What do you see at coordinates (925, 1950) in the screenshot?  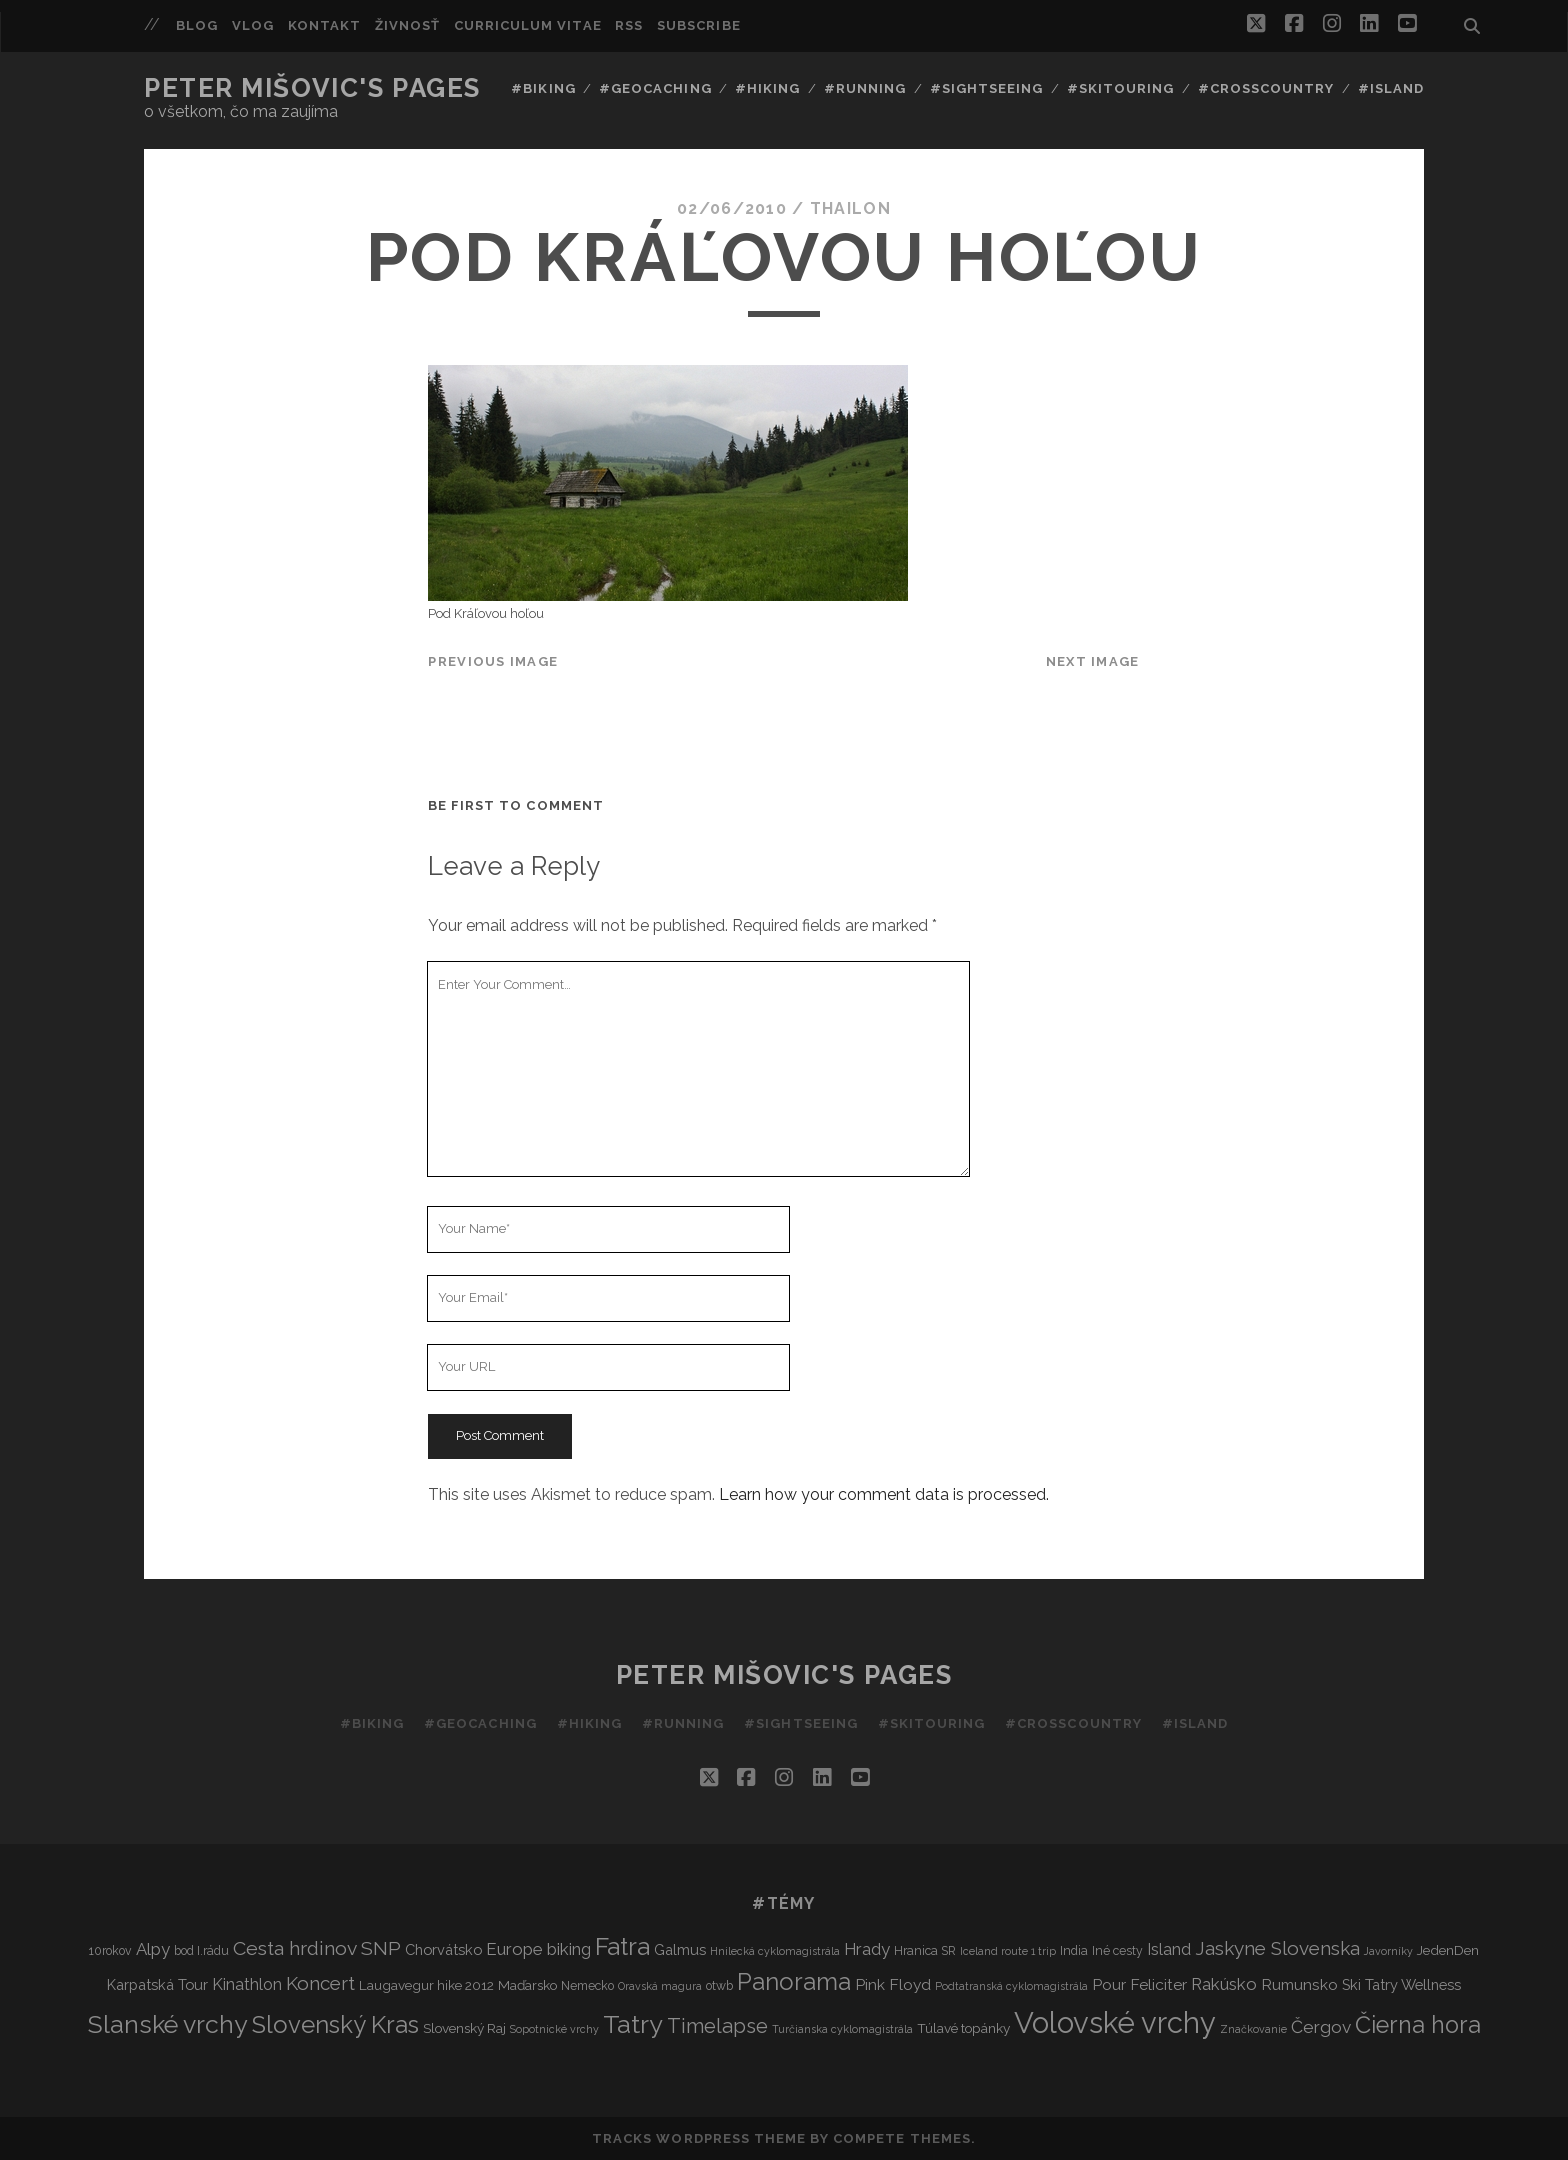 I see `Hranica SR [Hranica SR (3 items)]` at bounding box center [925, 1950].